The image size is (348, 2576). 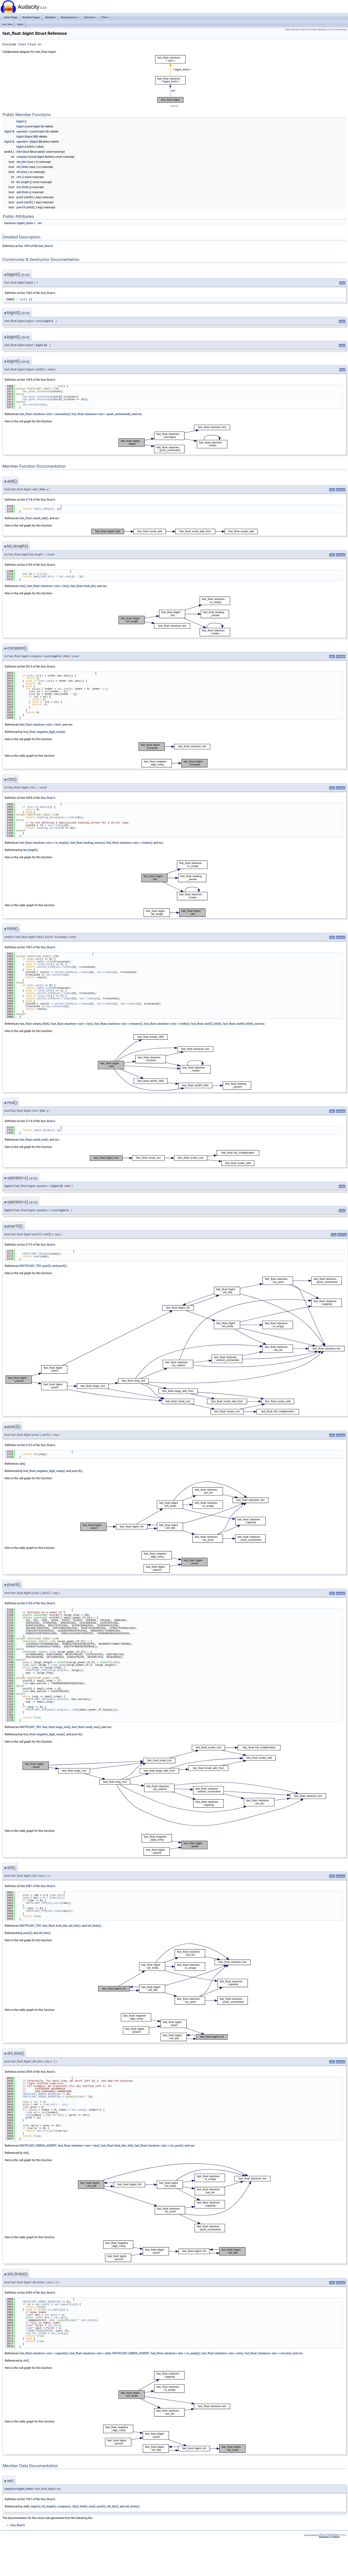 I want to click on mul, so click(x=19, y=187).